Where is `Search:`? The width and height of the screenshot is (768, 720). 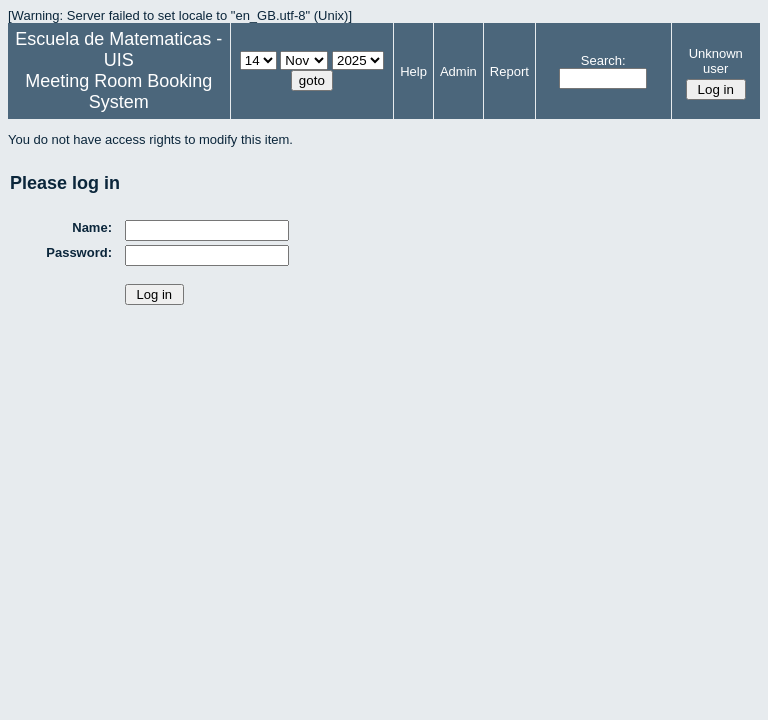
Search: is located at coordinates (603, 60).